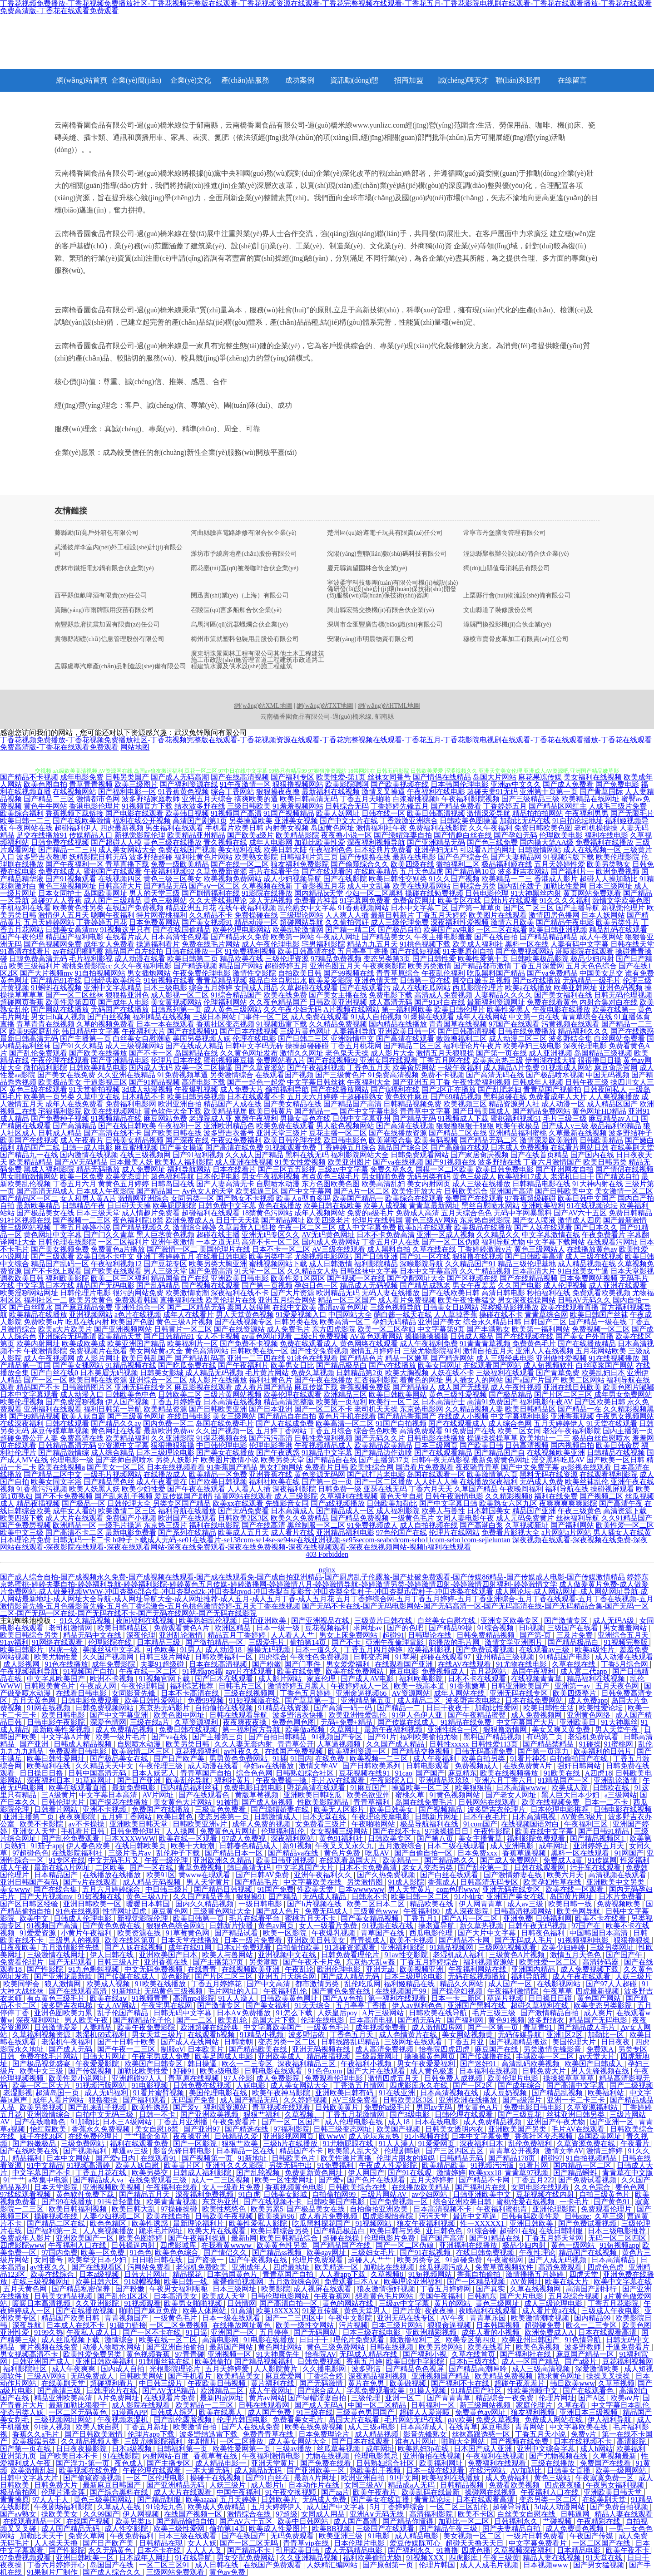 The width and height of the screenshot is (654, 2576). I want to click on 精品福利, so click(27, 2158).